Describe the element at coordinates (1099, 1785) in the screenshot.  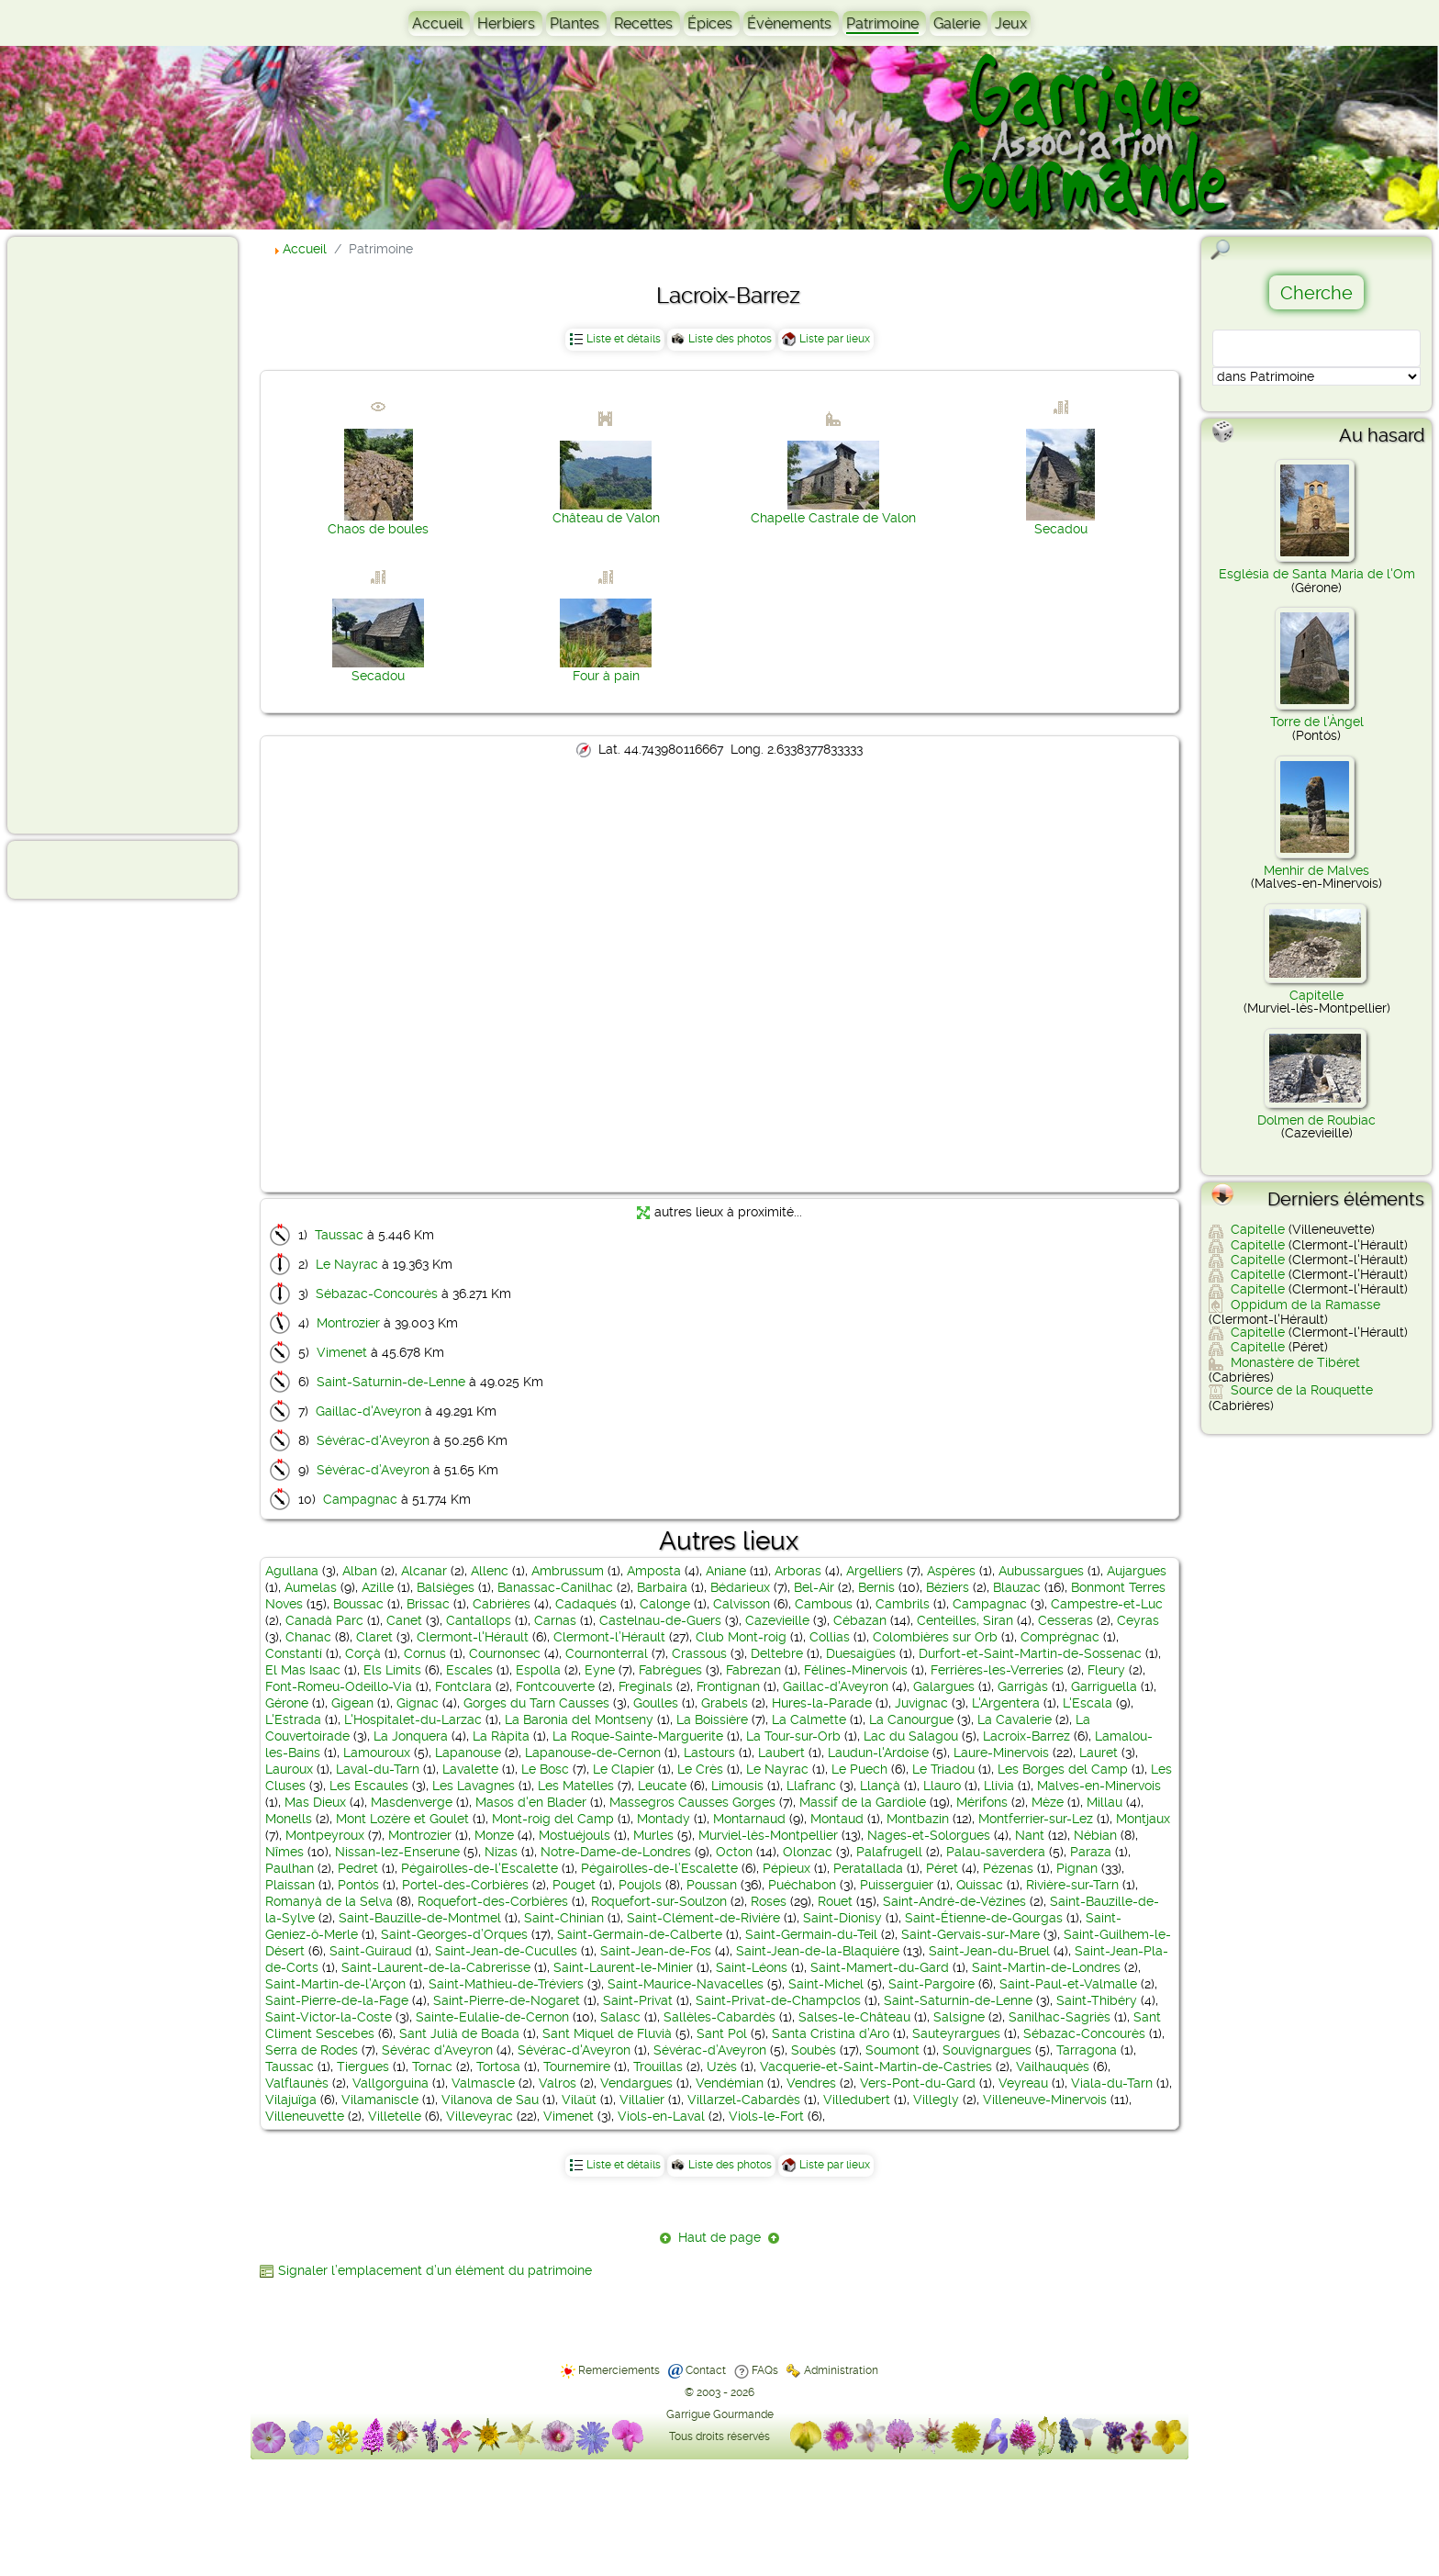
I see `Malves-en-Minervois` at that location.